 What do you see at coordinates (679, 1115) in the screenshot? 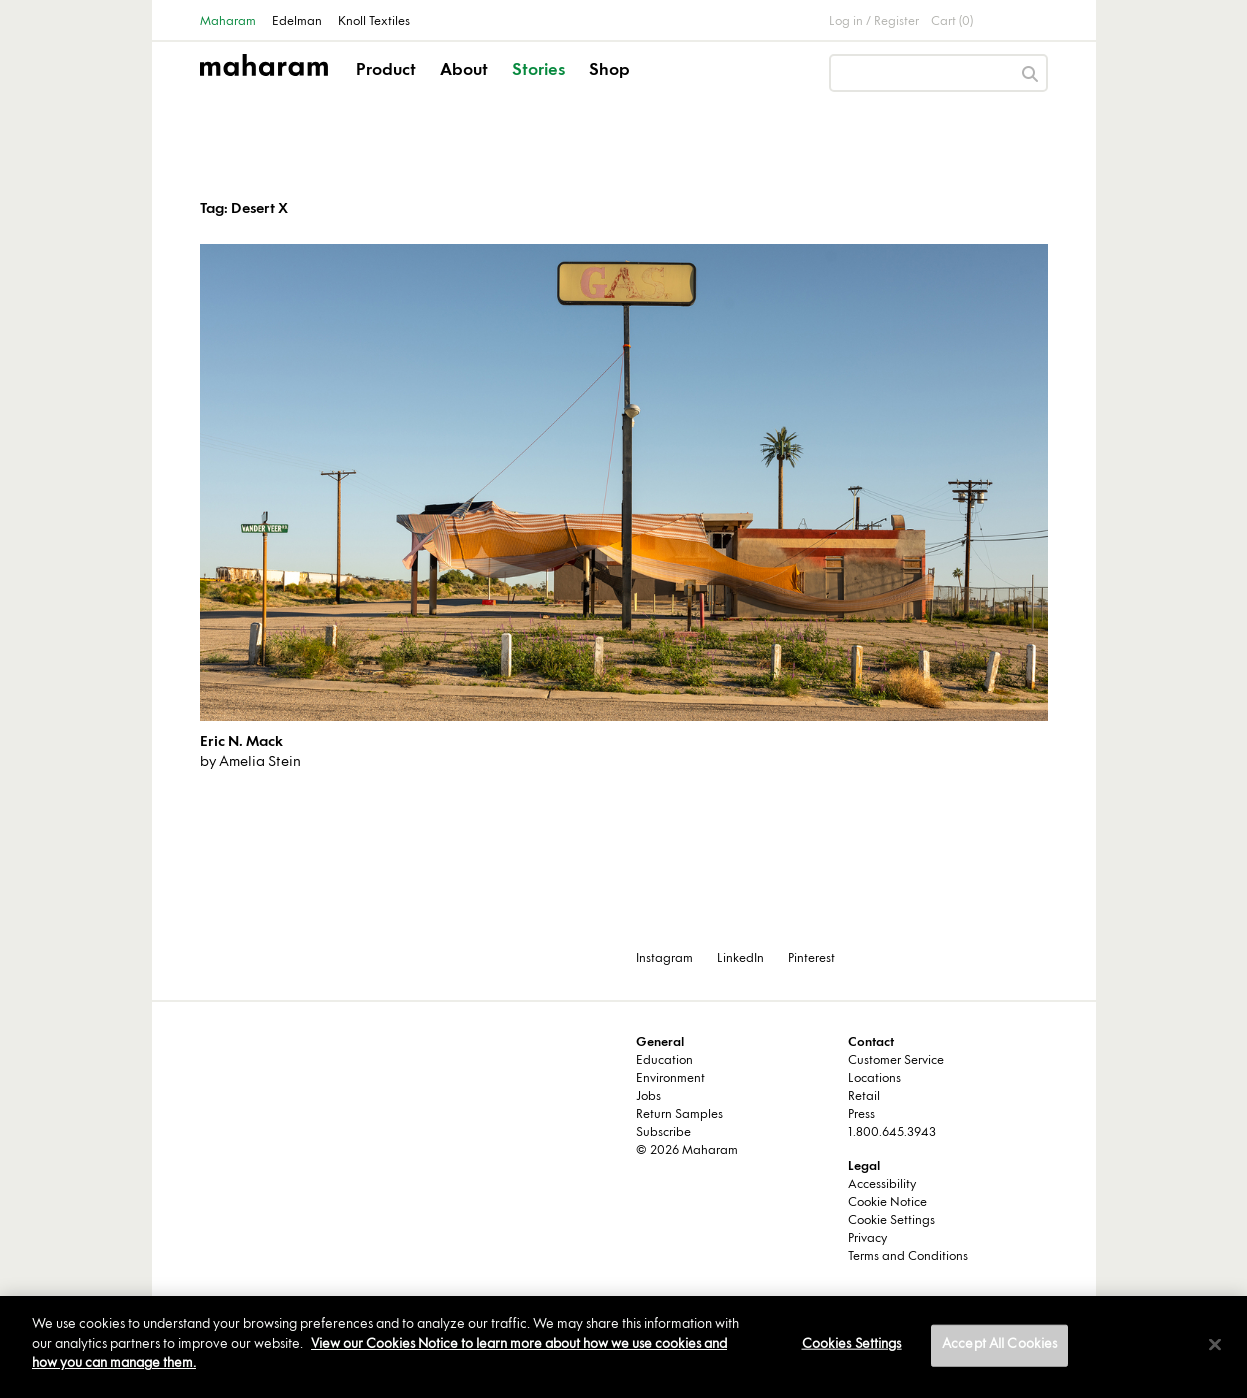
I see `Return Samples` at bounding box center [679, 1115].